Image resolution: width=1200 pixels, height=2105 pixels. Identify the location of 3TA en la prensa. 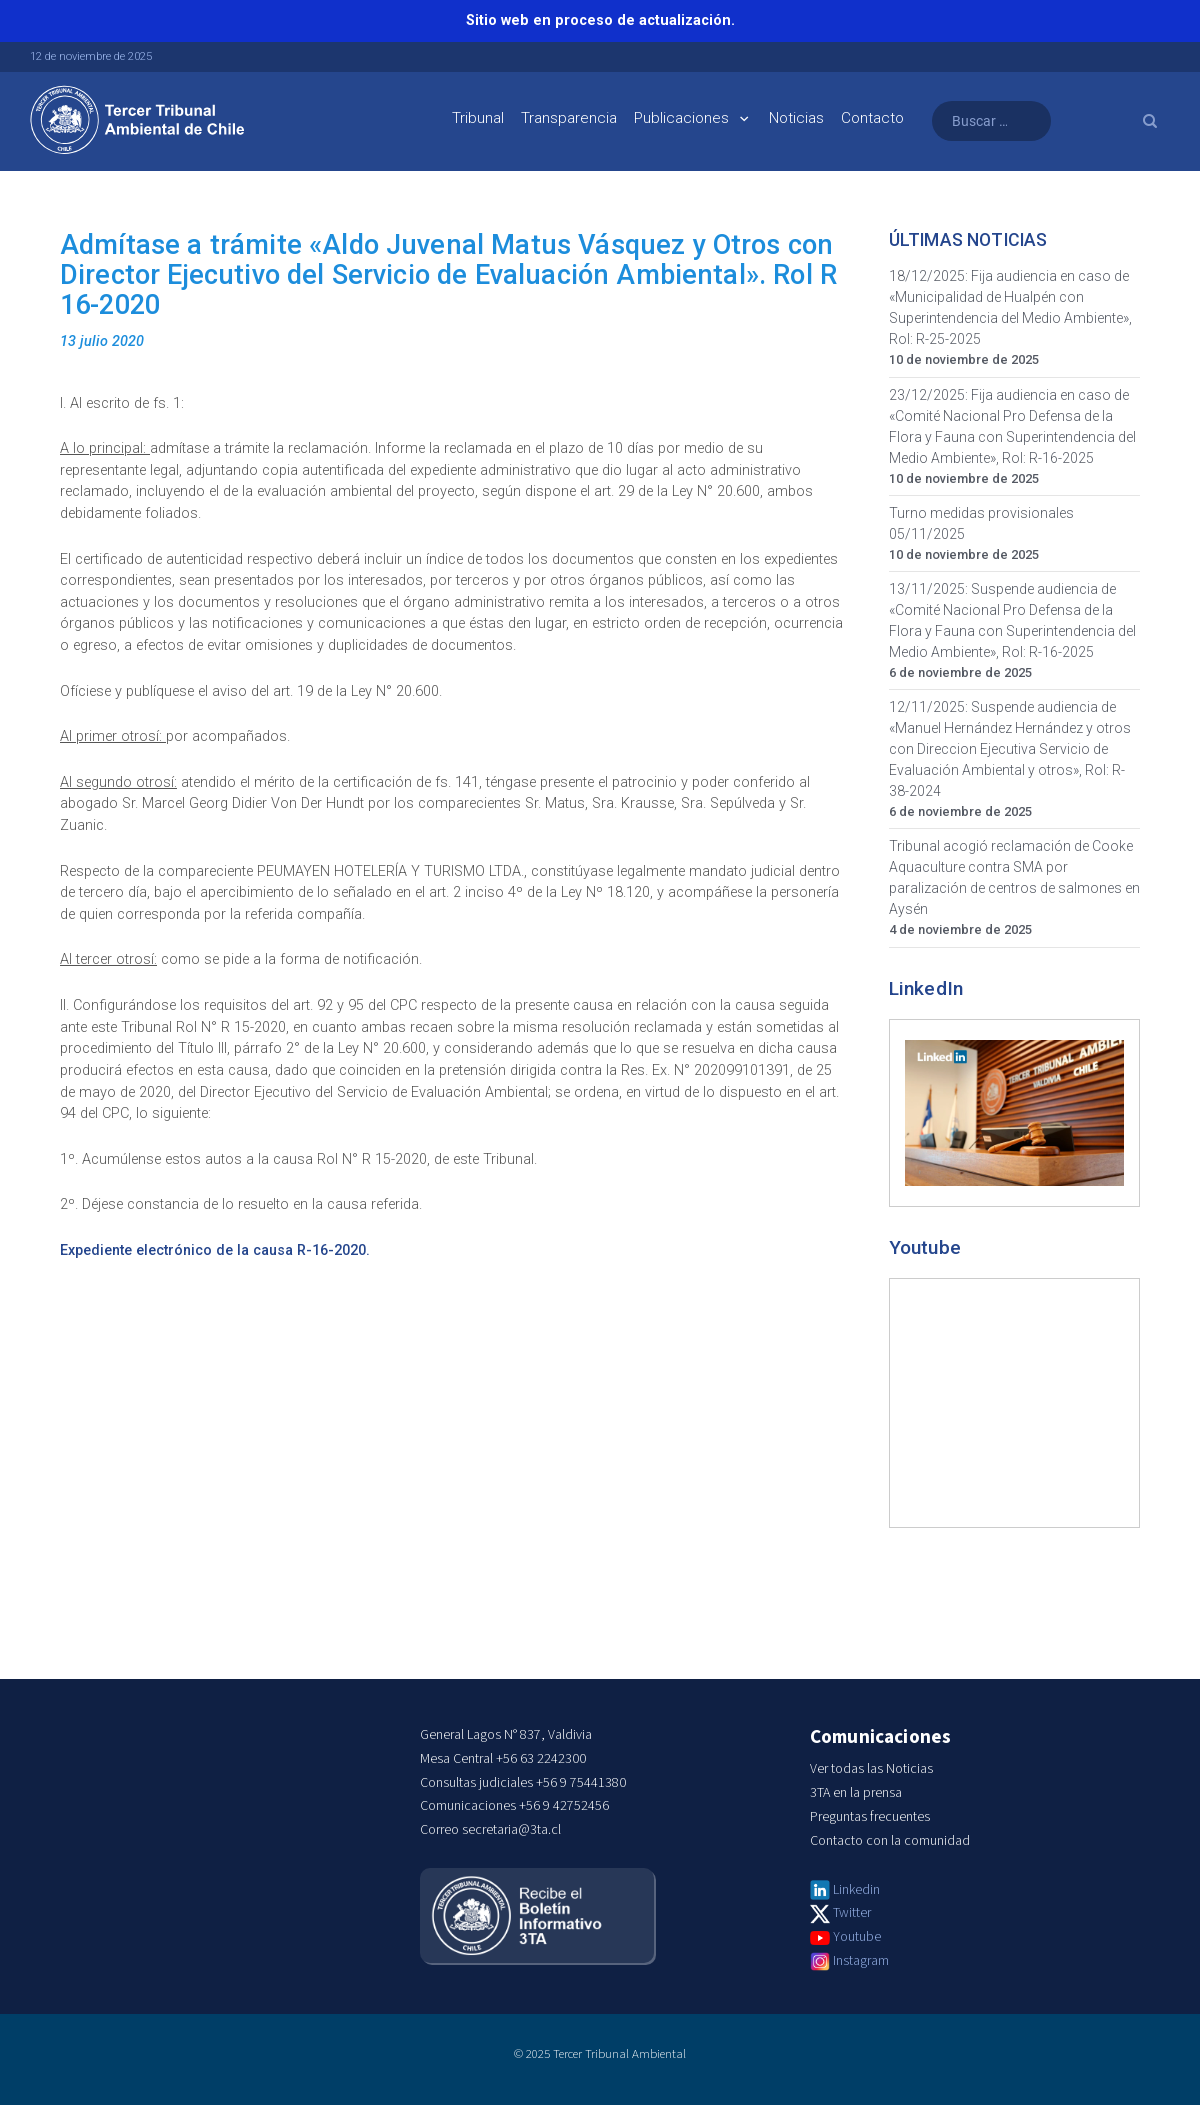
(856, 1793).